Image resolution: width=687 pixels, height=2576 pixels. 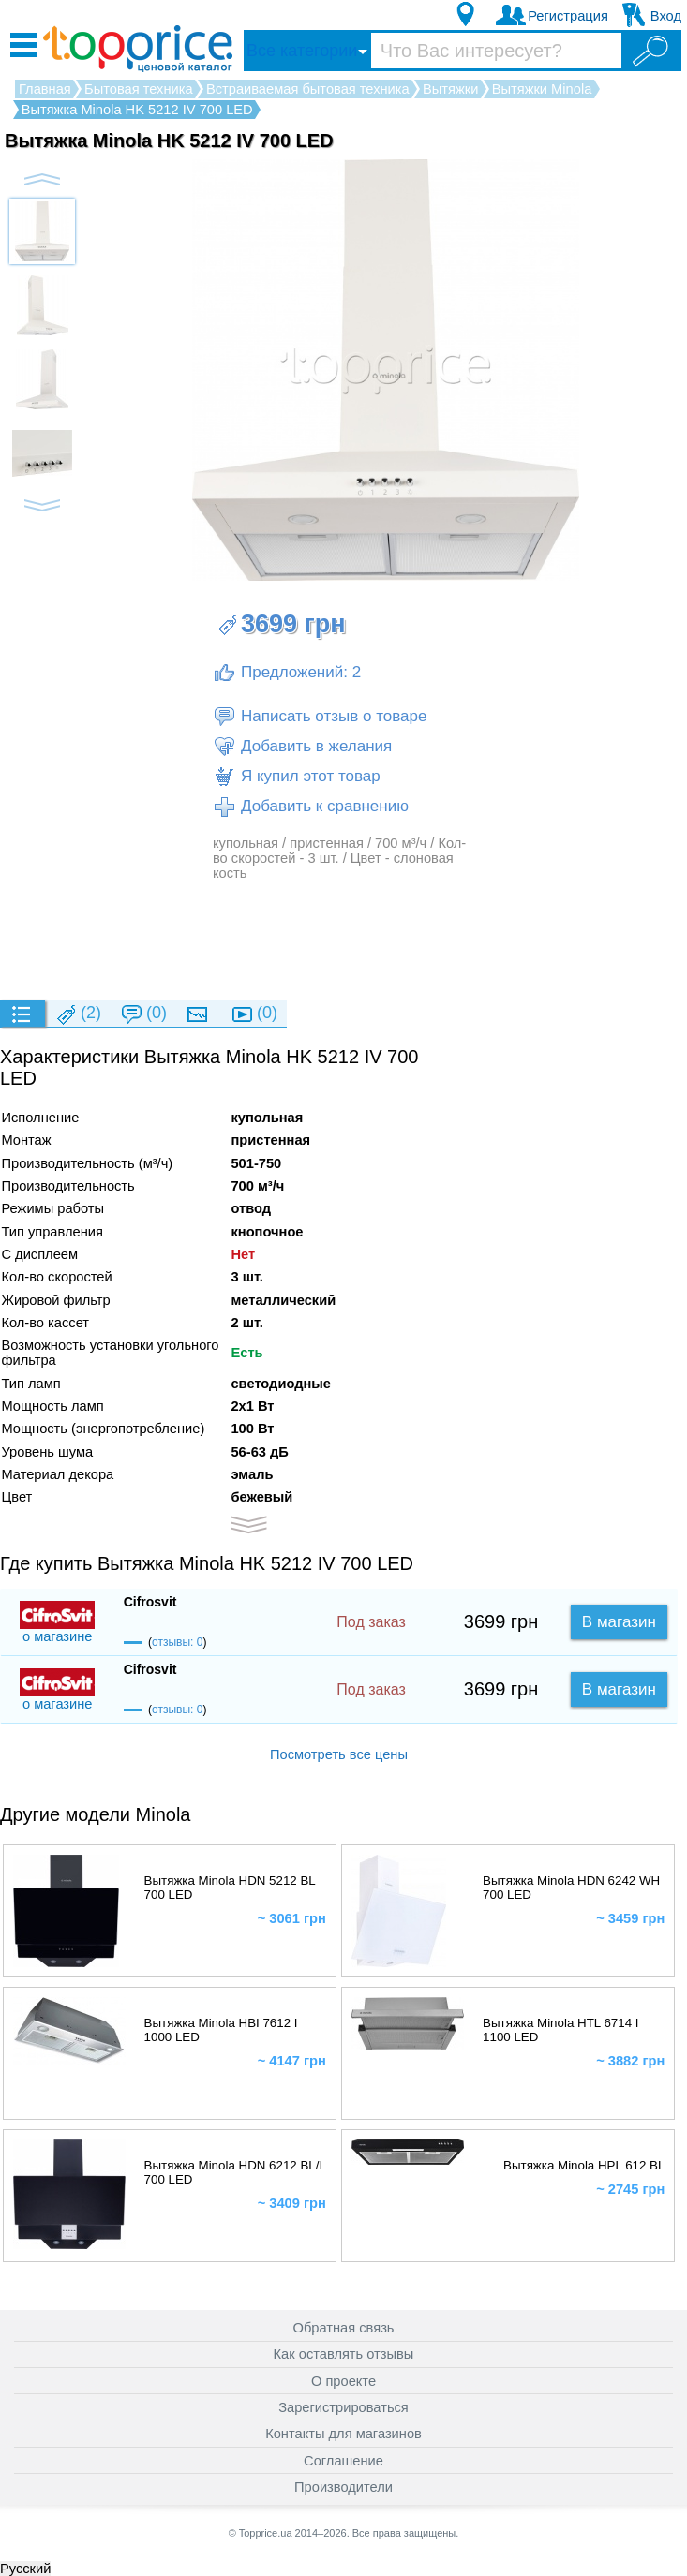 What do you see at coordinates (343, 2381) in the screenshot?
I see `О проекте` at bounding box center [343, 2381].